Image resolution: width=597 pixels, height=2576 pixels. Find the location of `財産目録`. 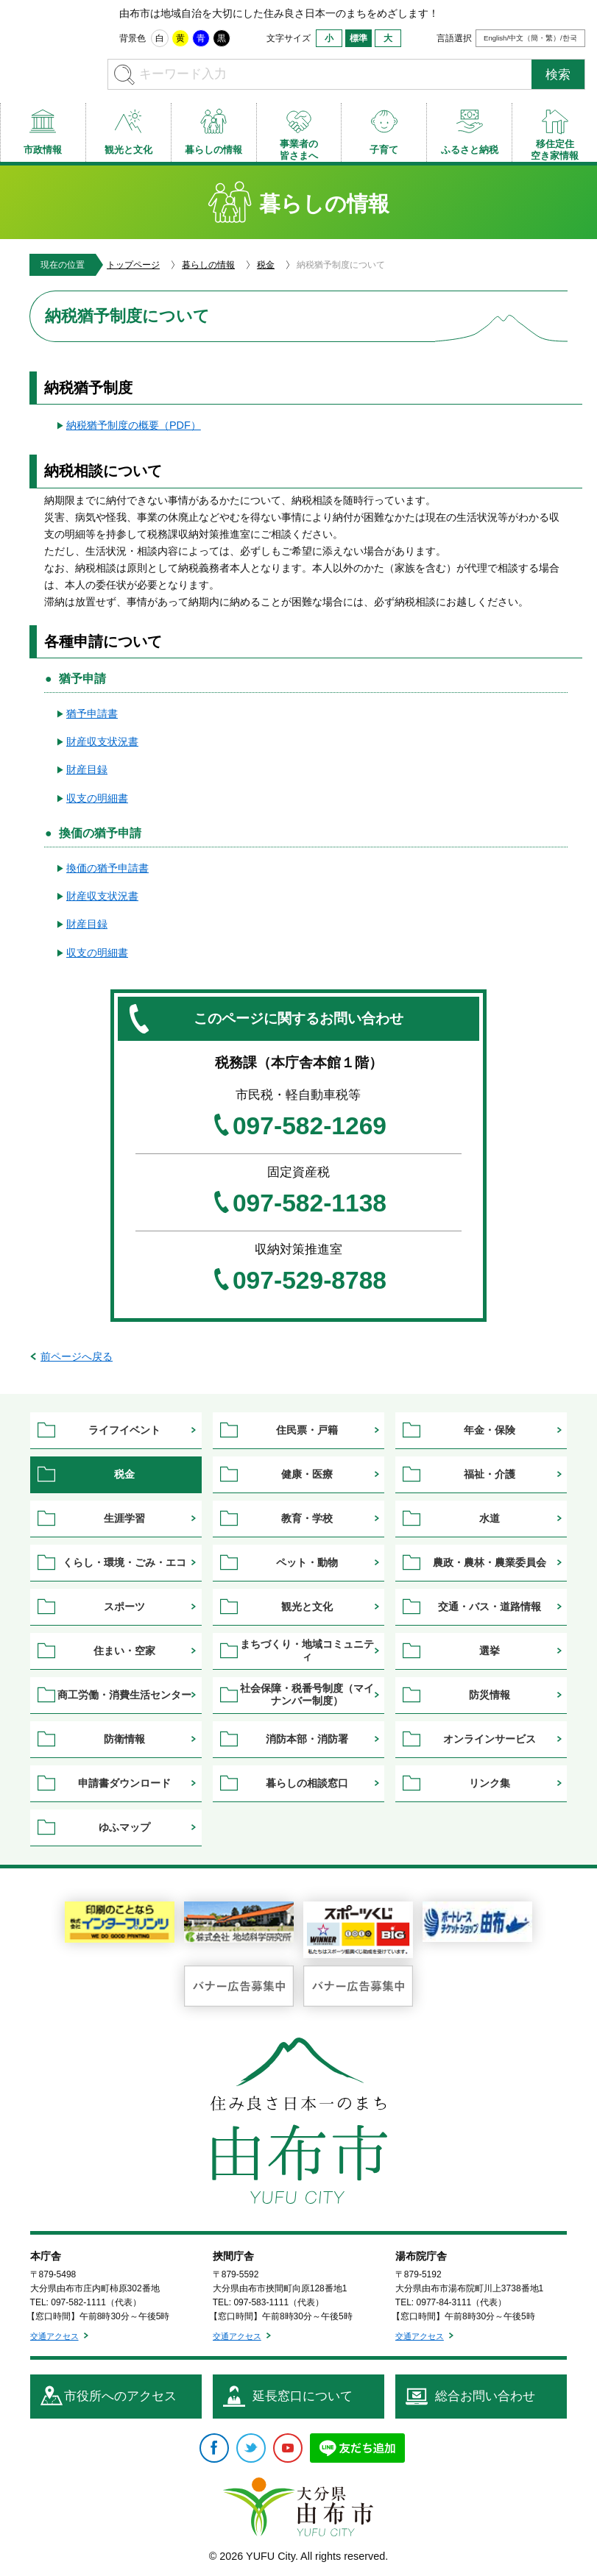

財産目録 is located at coordinates (86, 769).